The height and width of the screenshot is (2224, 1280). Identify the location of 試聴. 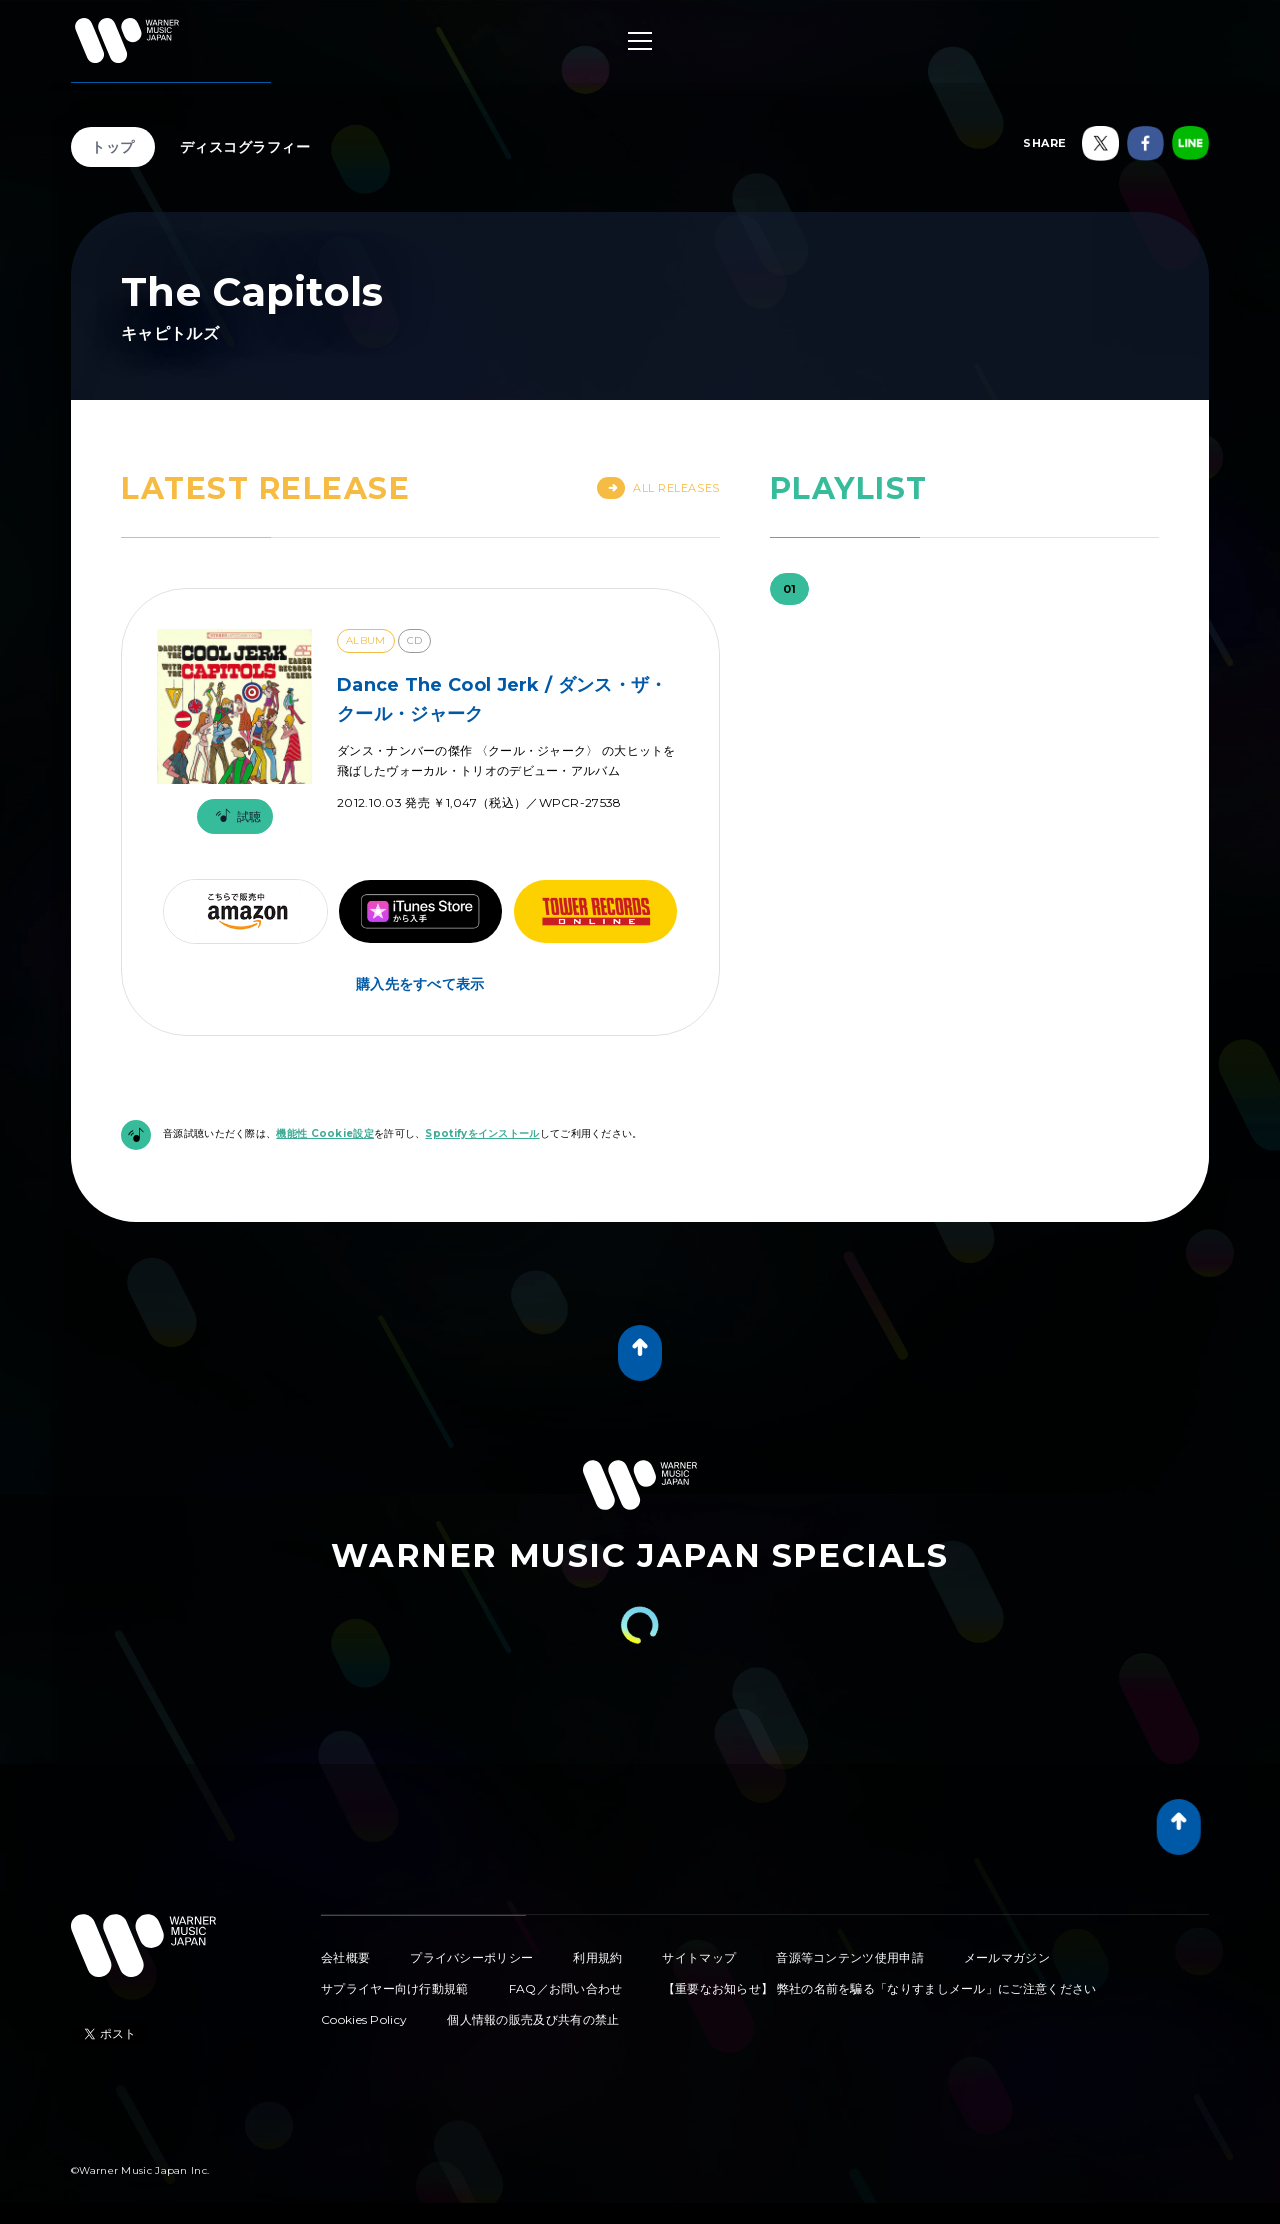
(235, 816).